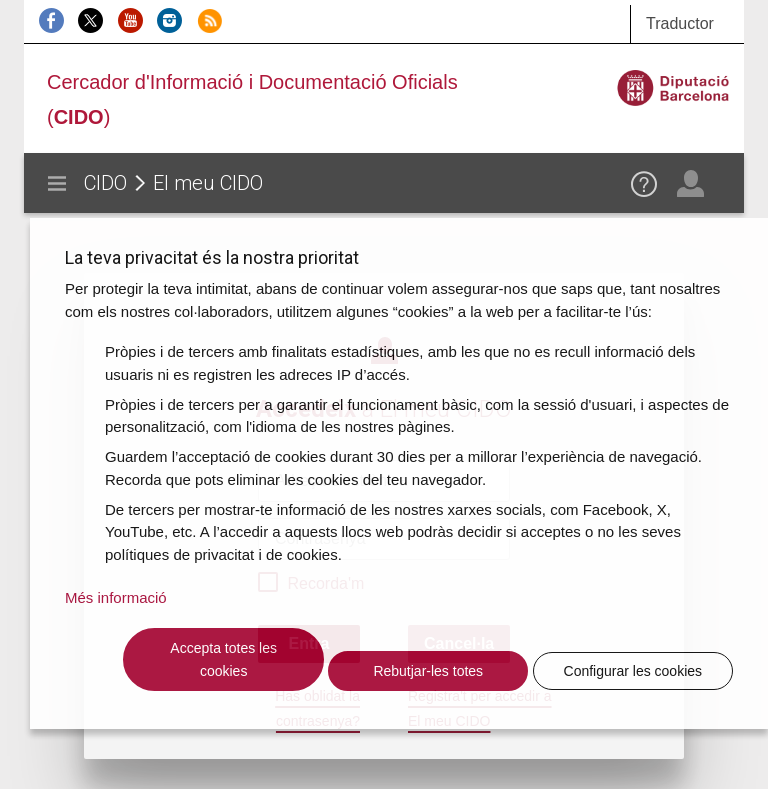  I want to click on Traductor, so click(680, 23).